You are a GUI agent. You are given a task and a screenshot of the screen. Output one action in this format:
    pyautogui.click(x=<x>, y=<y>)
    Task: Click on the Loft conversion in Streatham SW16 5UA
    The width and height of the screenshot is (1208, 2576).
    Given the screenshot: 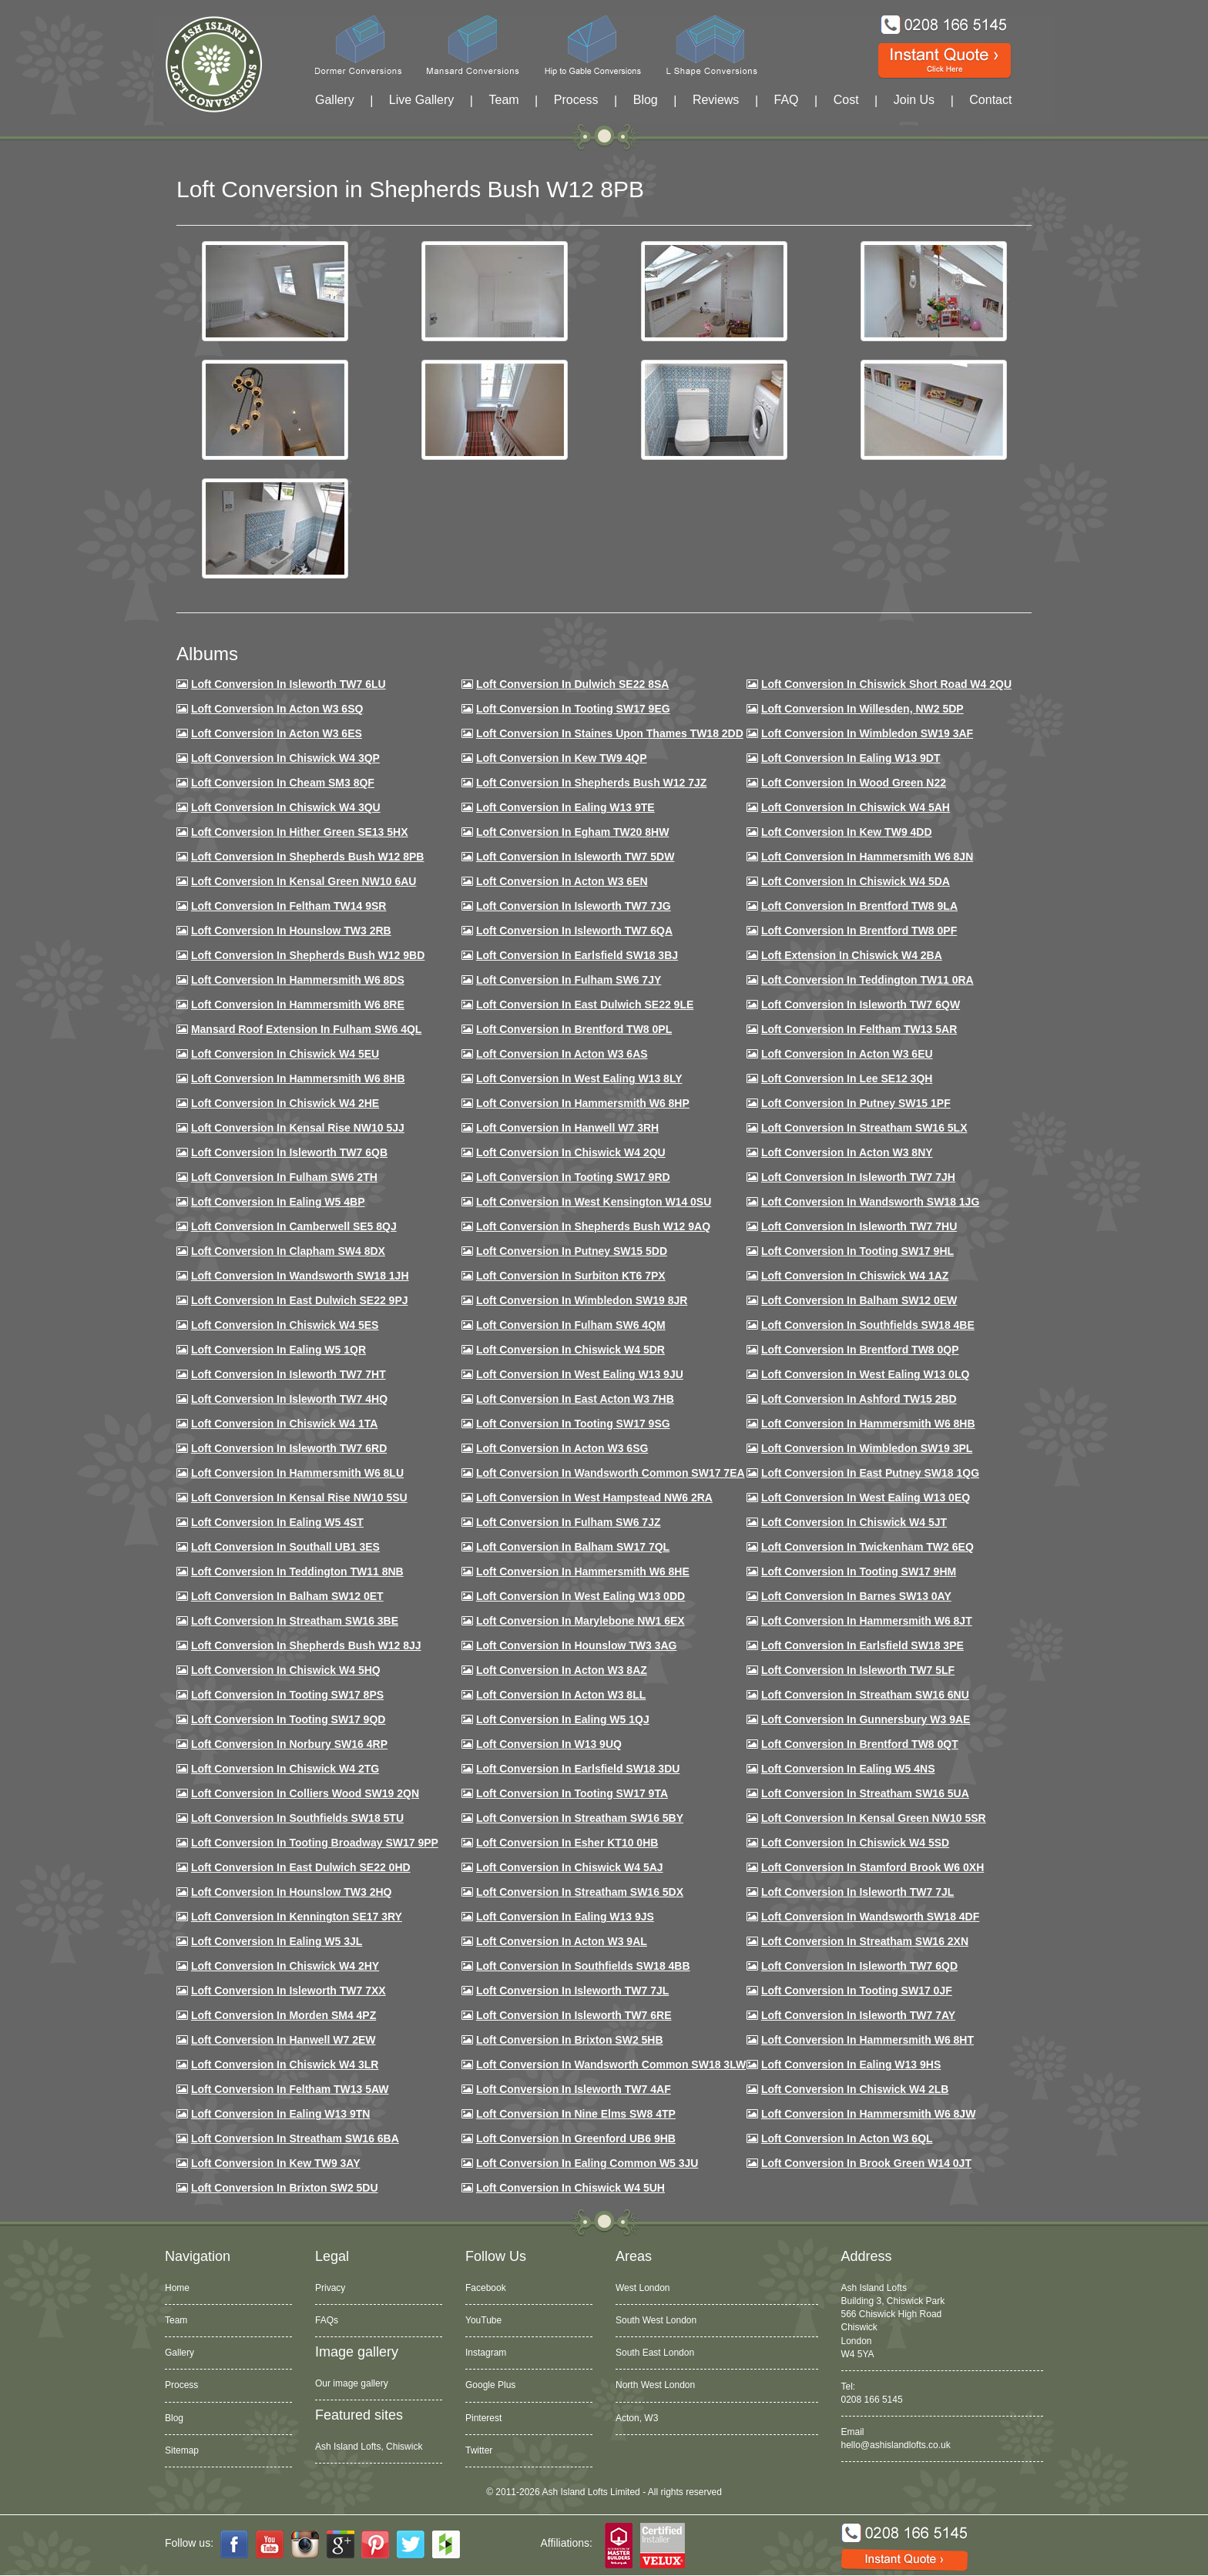 What is the action you would take?
    pyautogui.click(x=865, y=1793)
    